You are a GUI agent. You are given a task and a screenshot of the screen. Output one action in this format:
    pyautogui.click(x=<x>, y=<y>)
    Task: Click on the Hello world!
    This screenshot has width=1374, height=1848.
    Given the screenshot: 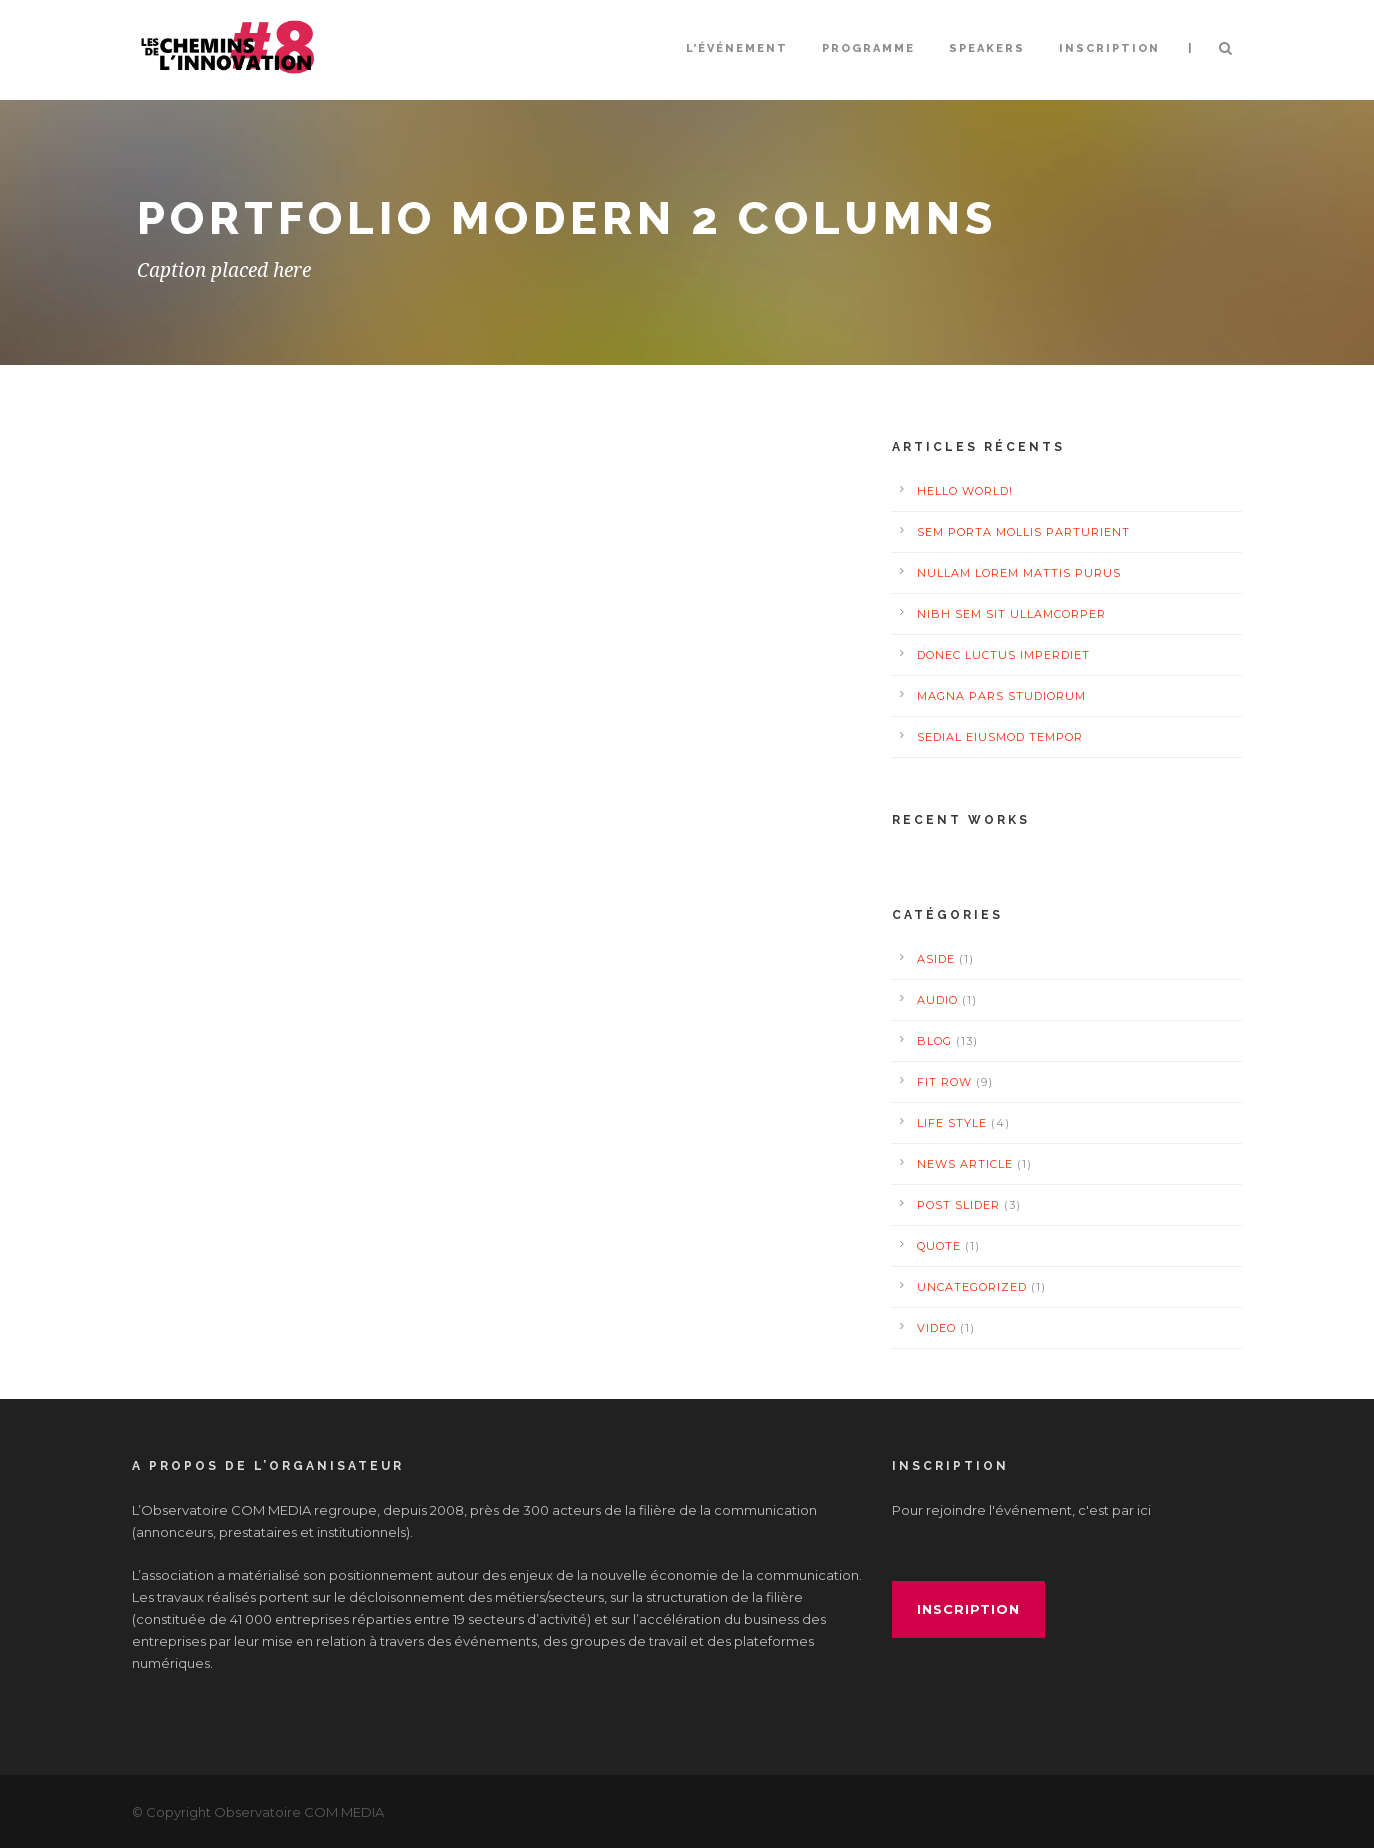 What is the action you would take?
    pyautogui.click(x=965, y=491)
    